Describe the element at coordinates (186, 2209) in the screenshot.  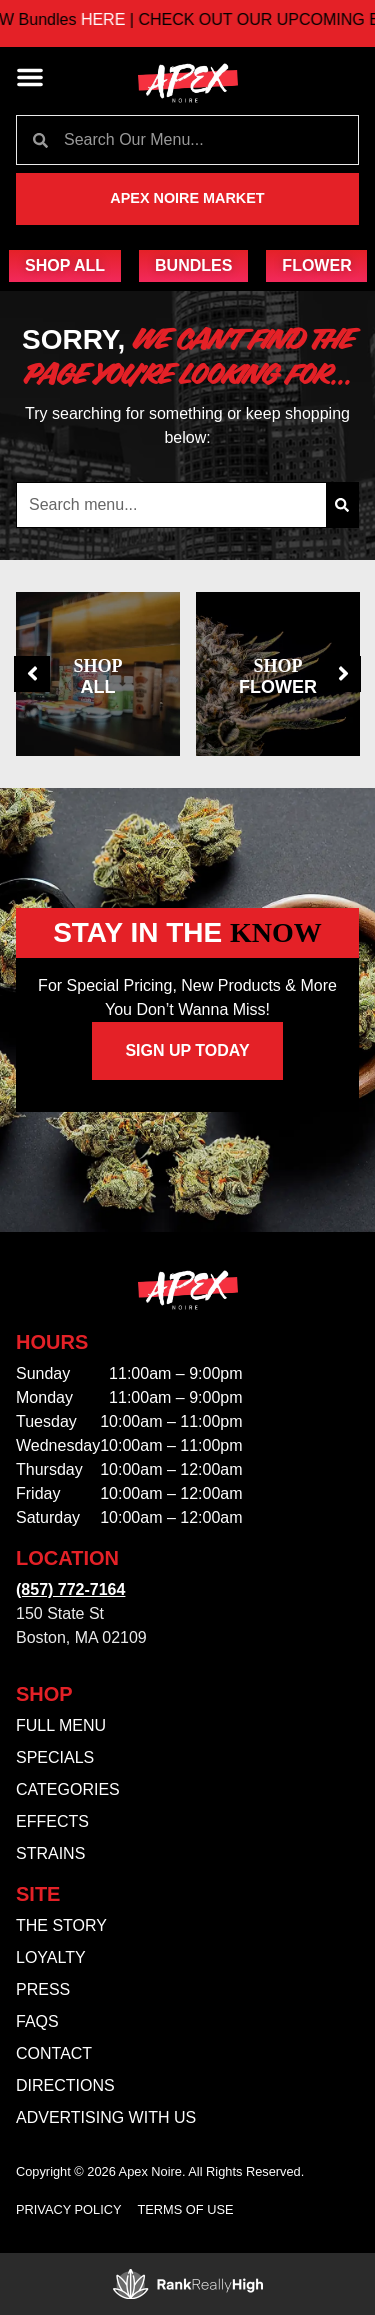
I see `Terms Of Use` at that location.